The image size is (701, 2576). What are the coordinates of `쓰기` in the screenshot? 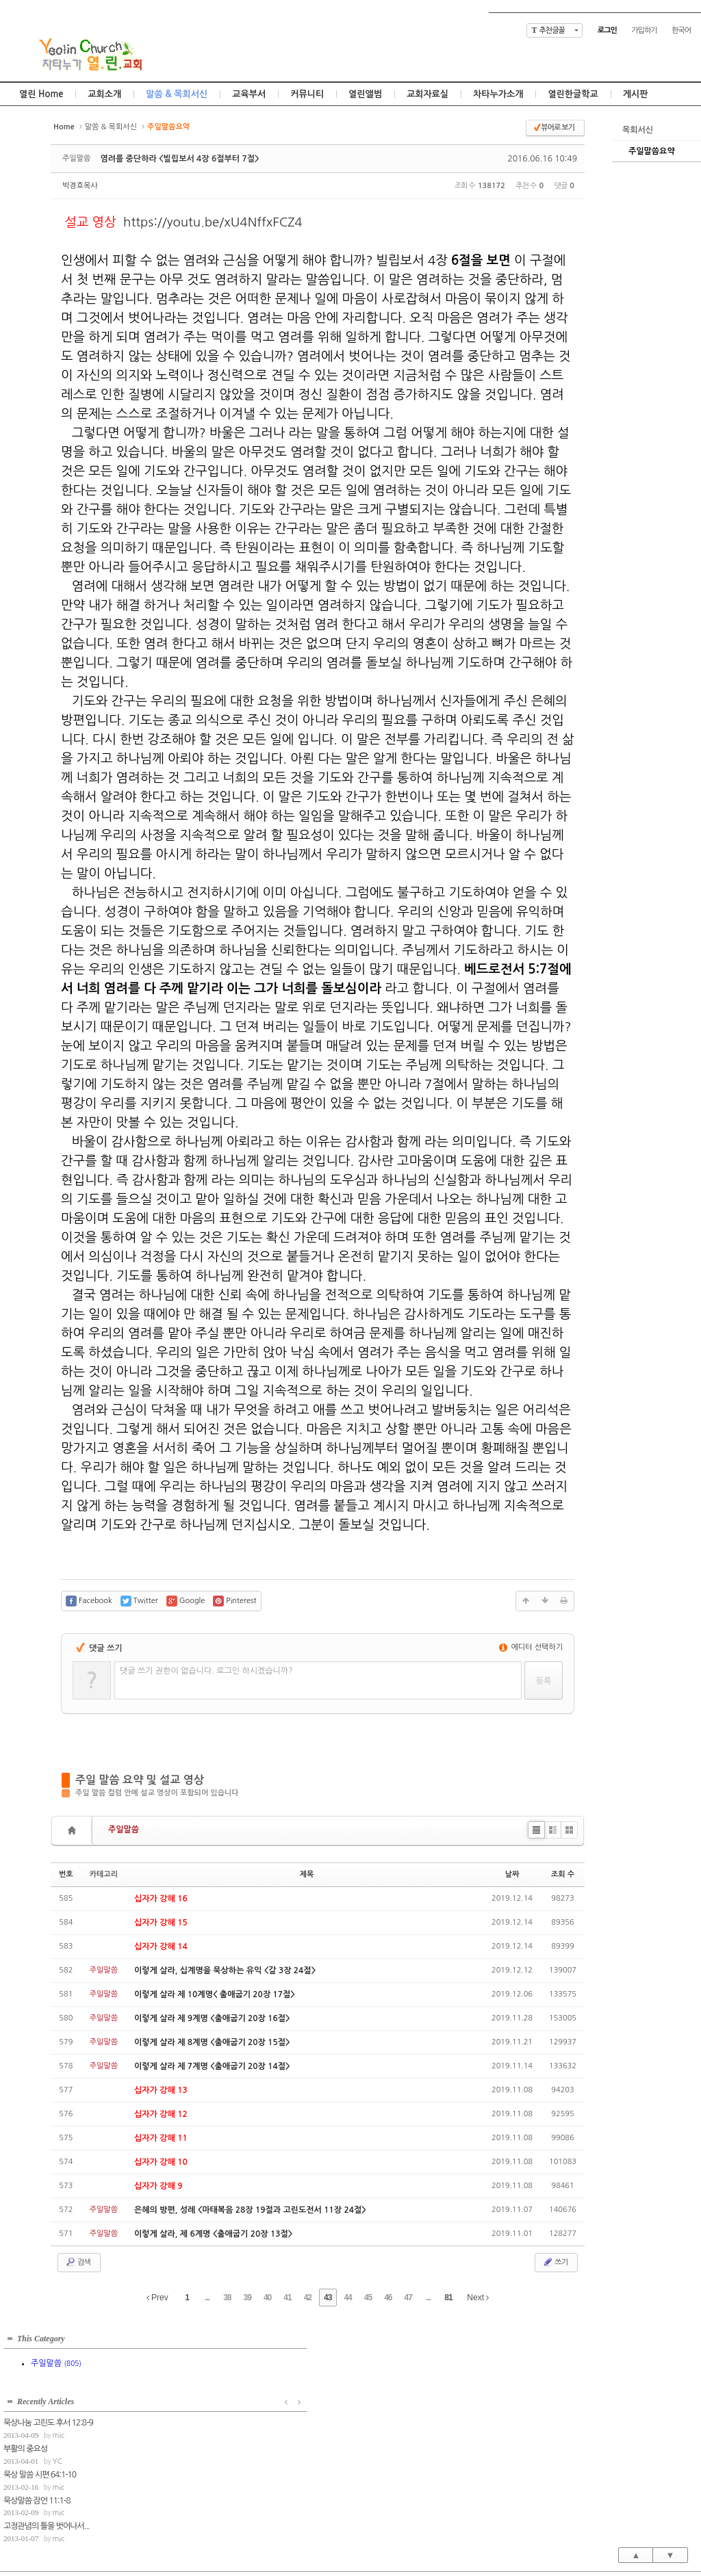 It's located at (555, 2261).